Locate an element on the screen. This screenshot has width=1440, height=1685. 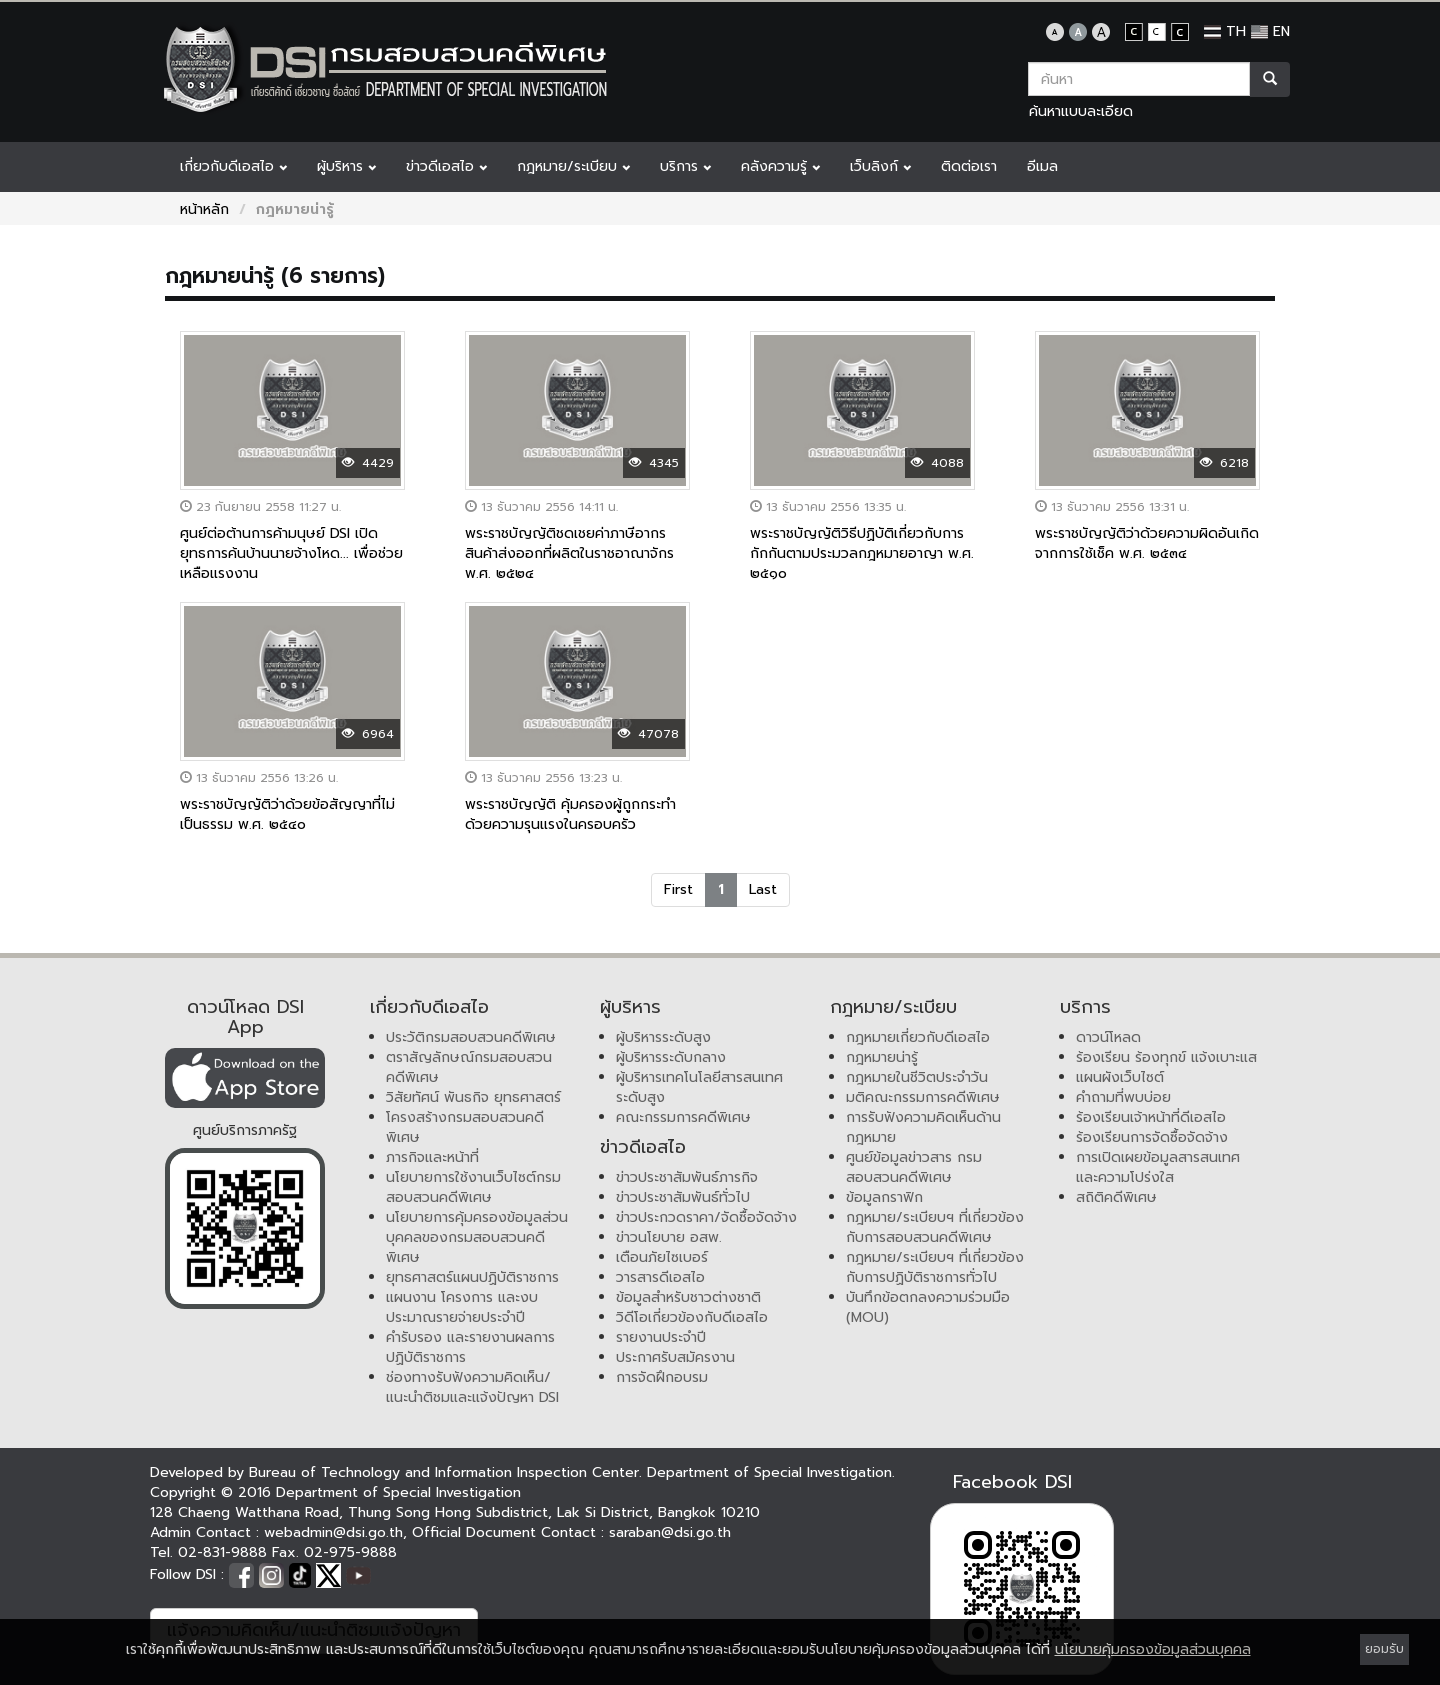
หน้าหลัก is located at coordinates (204, 209).